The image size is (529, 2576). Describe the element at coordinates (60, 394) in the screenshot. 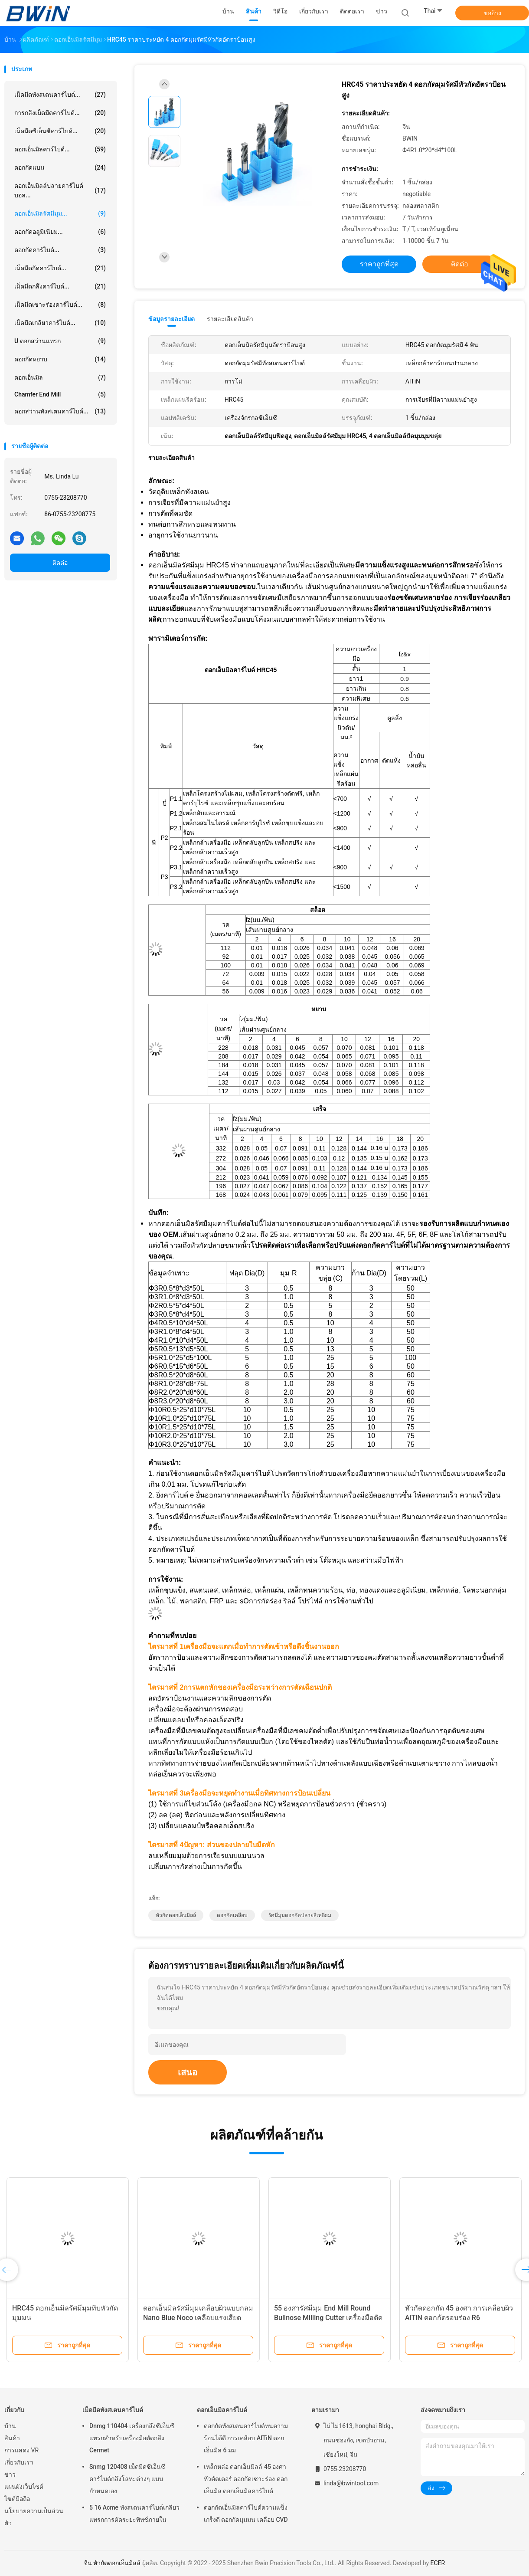

I see `Chamfer End Mill` at that location.